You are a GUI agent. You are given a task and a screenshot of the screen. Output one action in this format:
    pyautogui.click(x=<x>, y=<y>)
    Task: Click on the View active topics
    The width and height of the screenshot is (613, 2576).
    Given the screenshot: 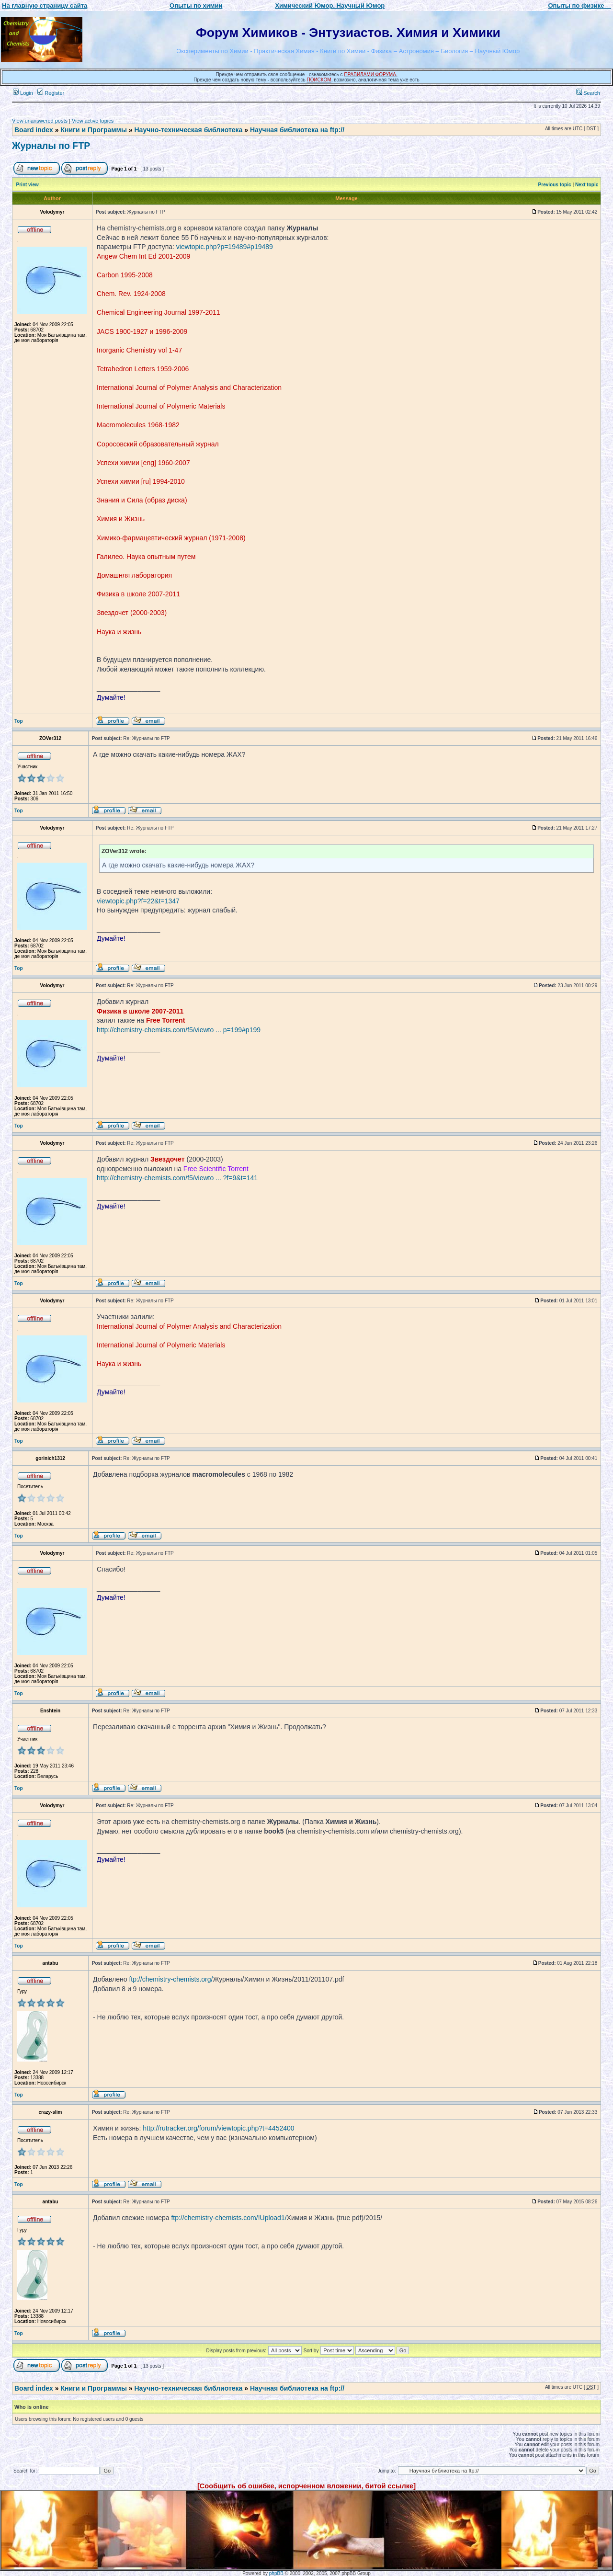 What is the action you would take?
    pyautogui.click(x=93, y=121)
    